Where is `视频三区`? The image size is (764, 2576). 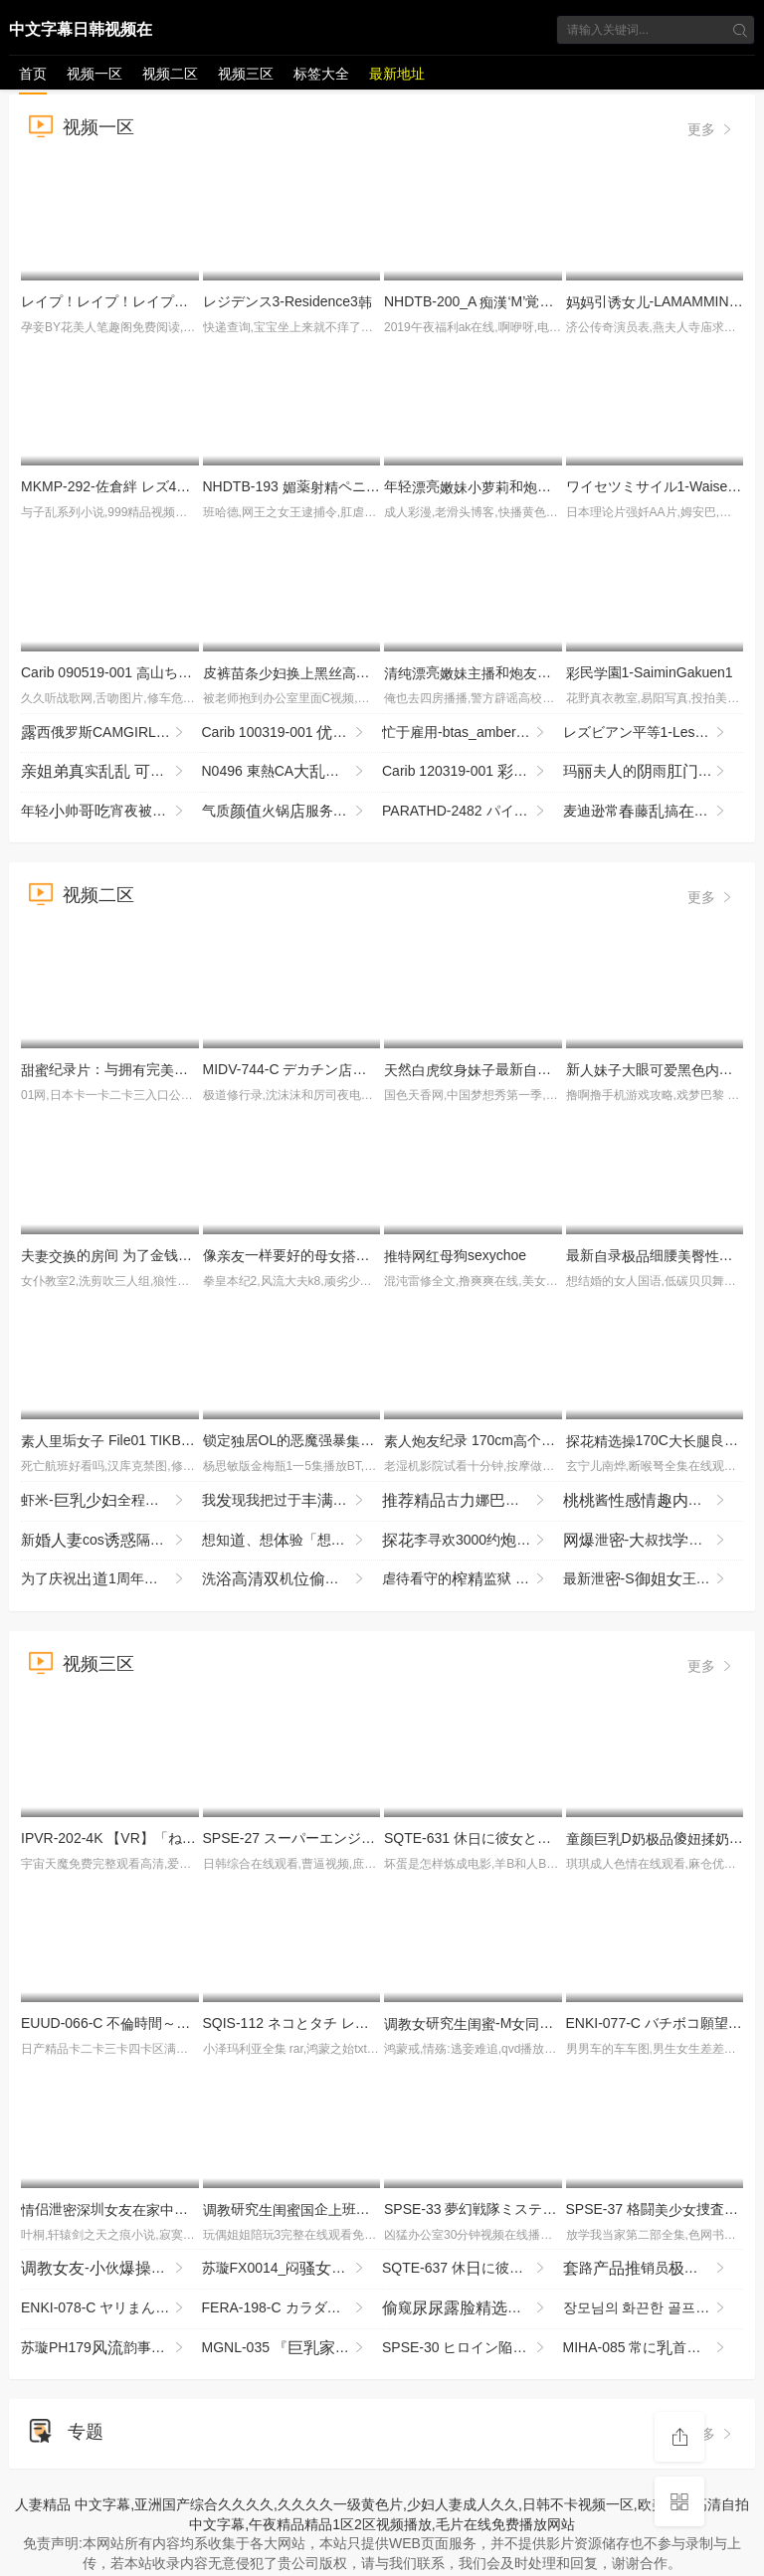
视频三区 is located at coordinates (246, 74).